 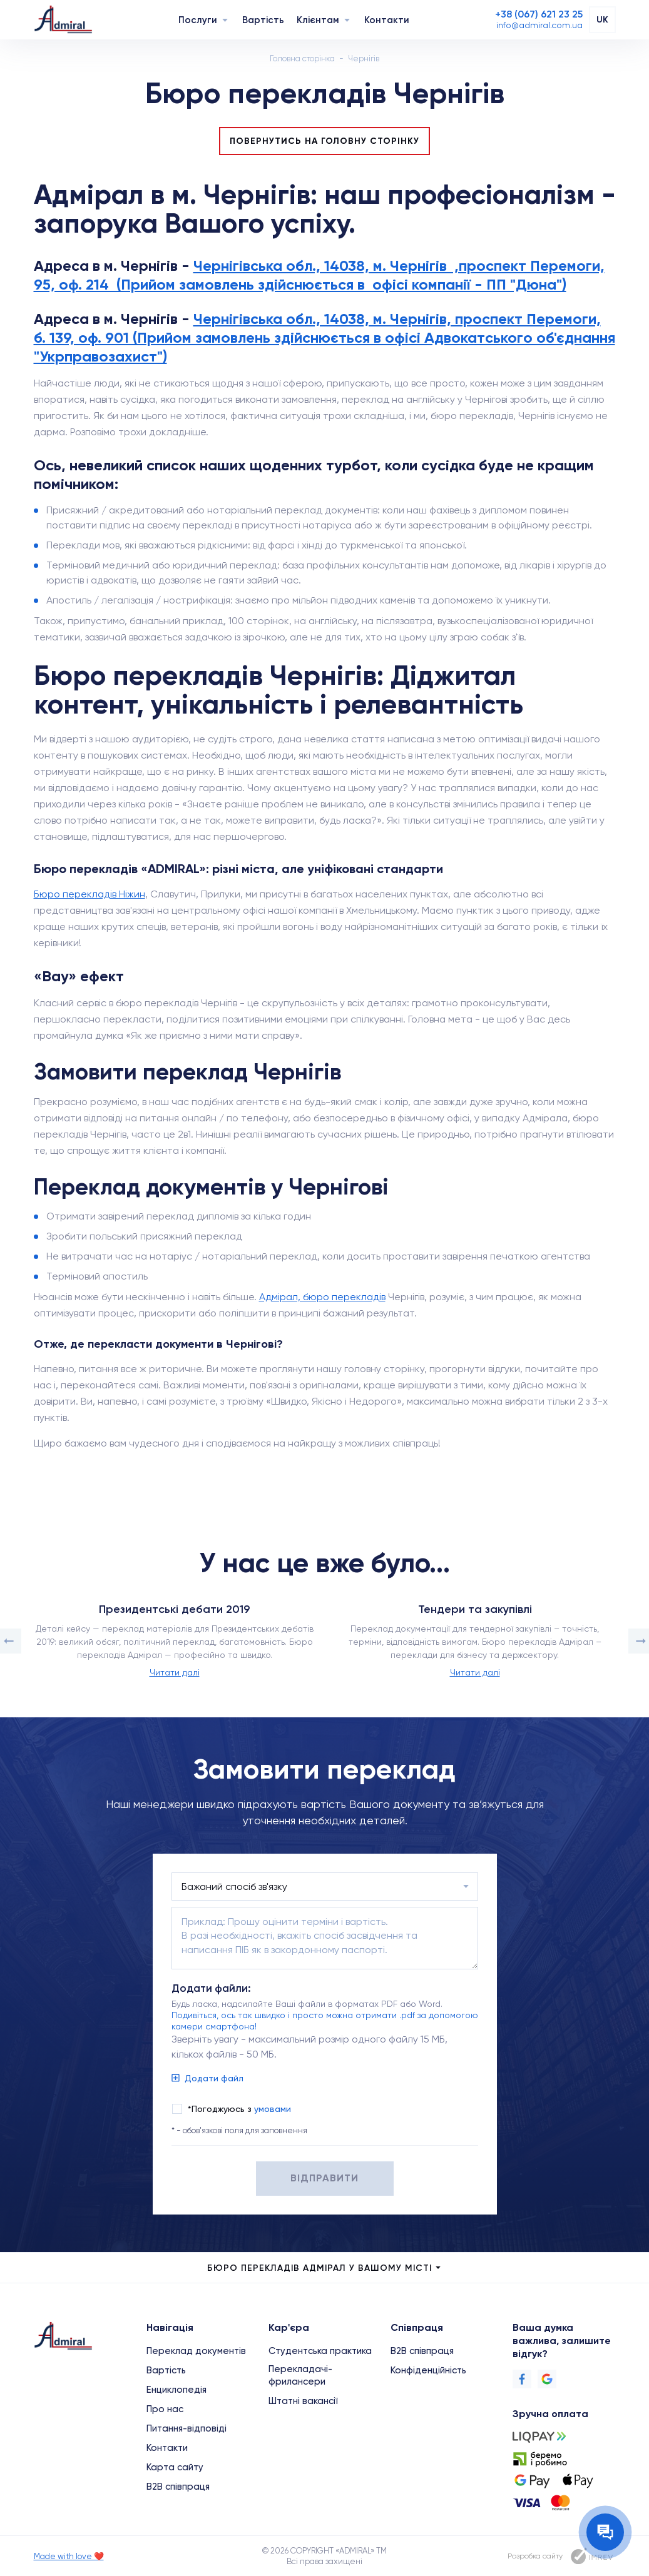 I want to click on Адмірал, бюро перекладів, so click(x=322, y=1297).